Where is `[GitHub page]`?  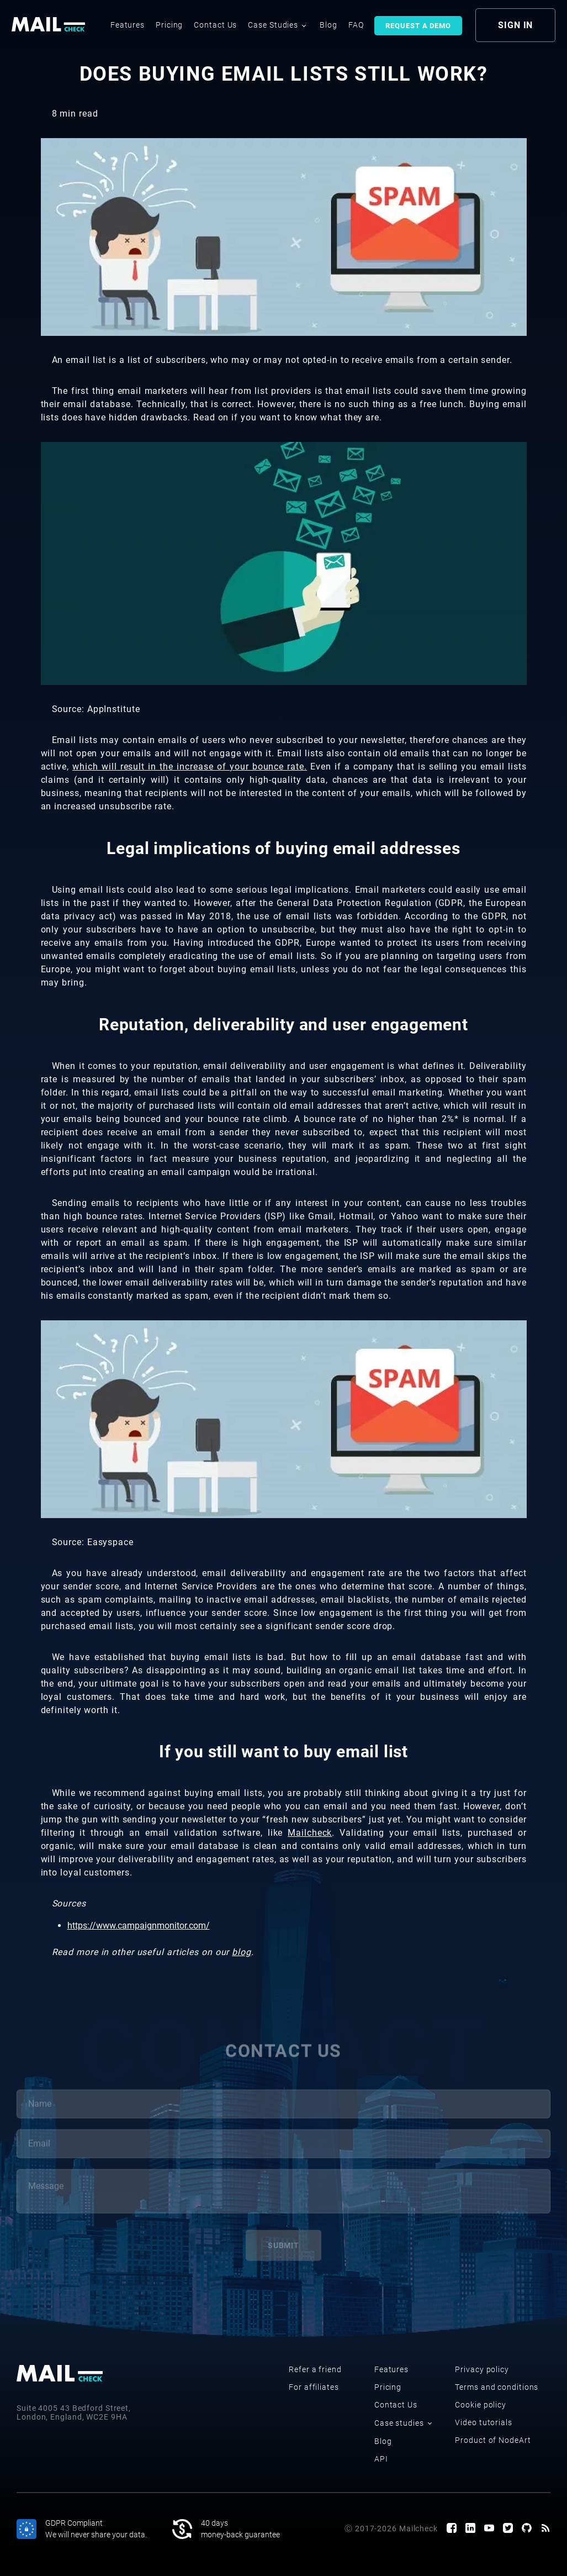 [GitHub page] is located at coordinates (527, 2529).